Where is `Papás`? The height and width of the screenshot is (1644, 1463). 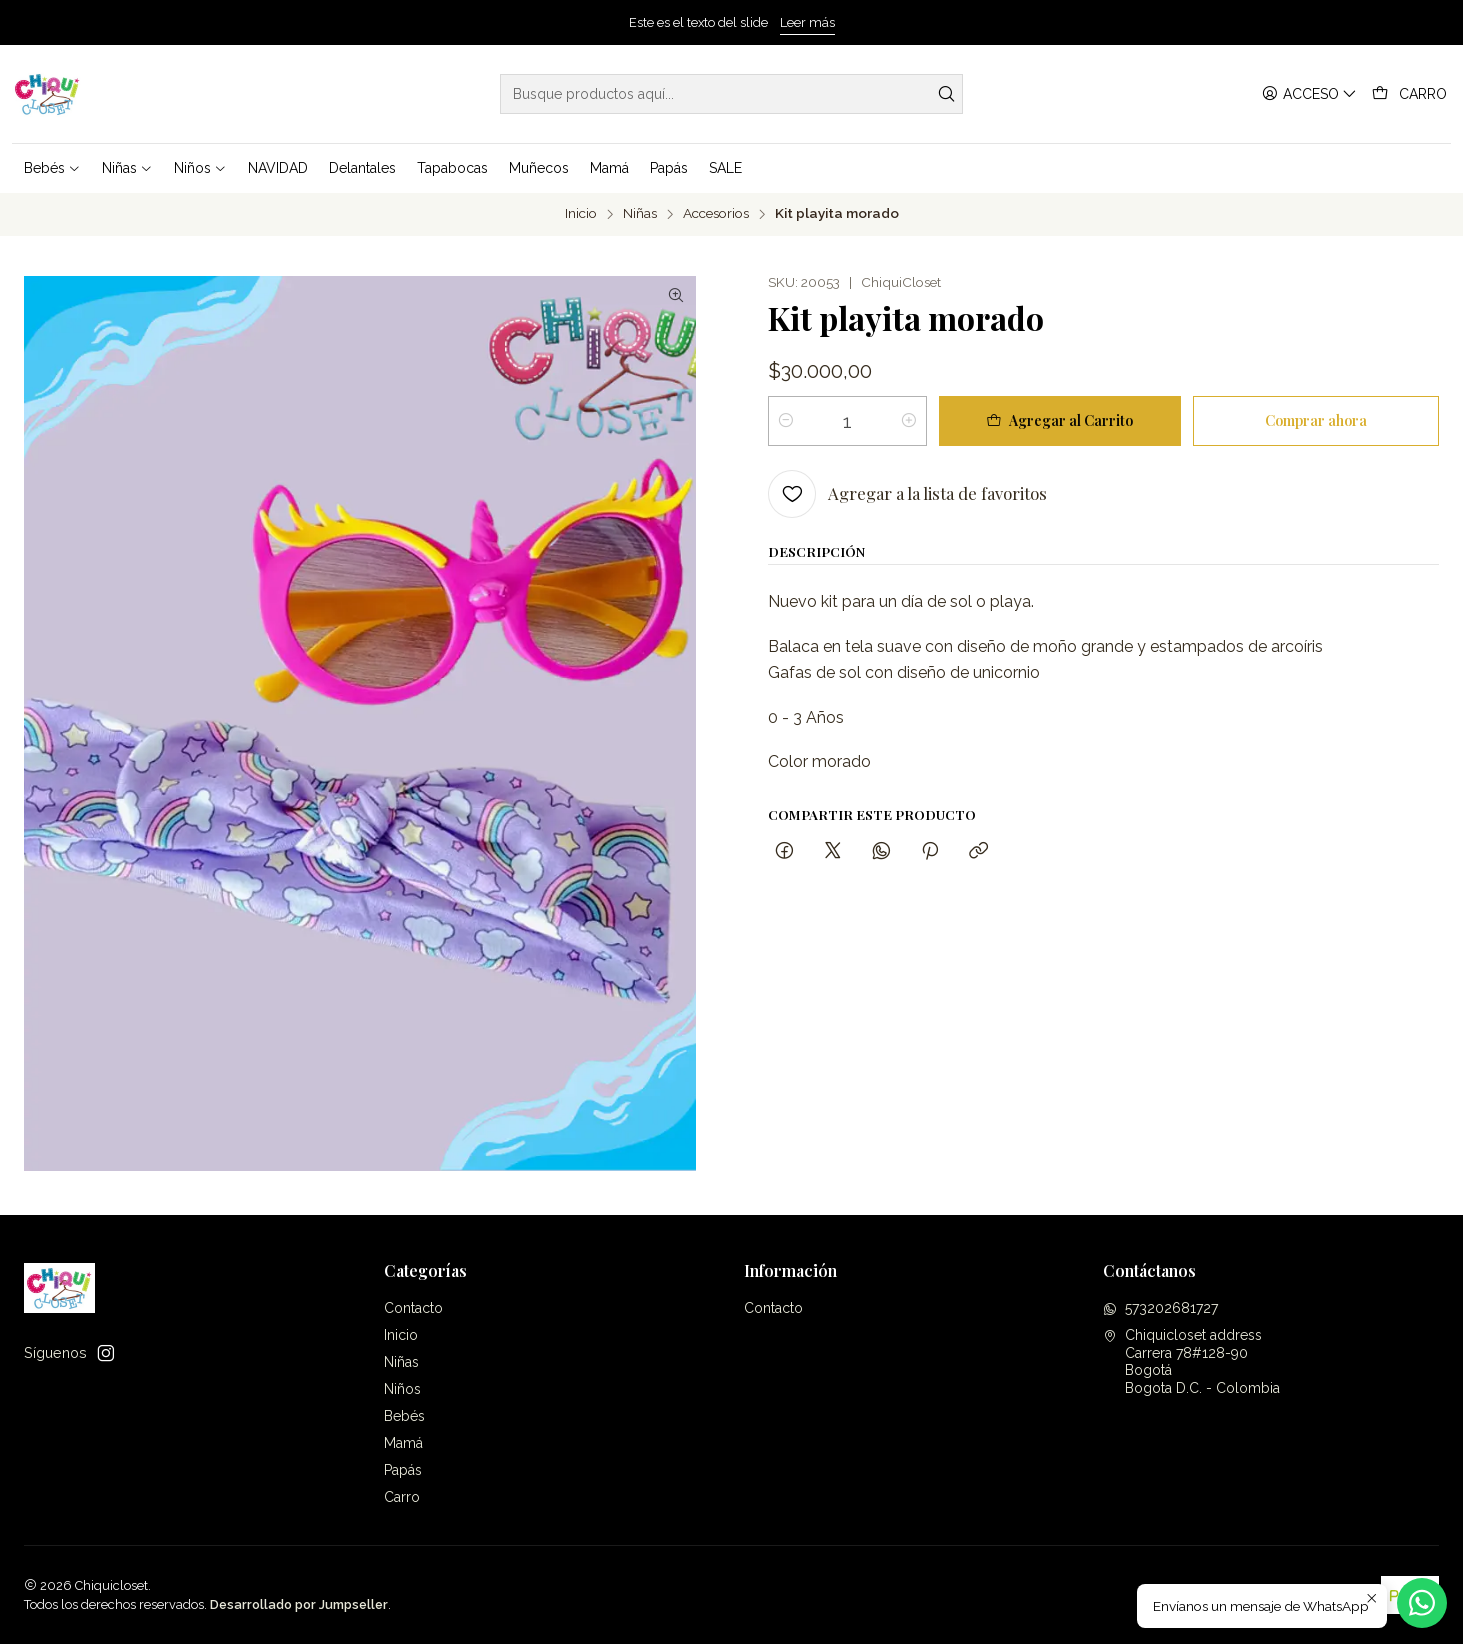
Papás is located at coordinates (403, 1470).